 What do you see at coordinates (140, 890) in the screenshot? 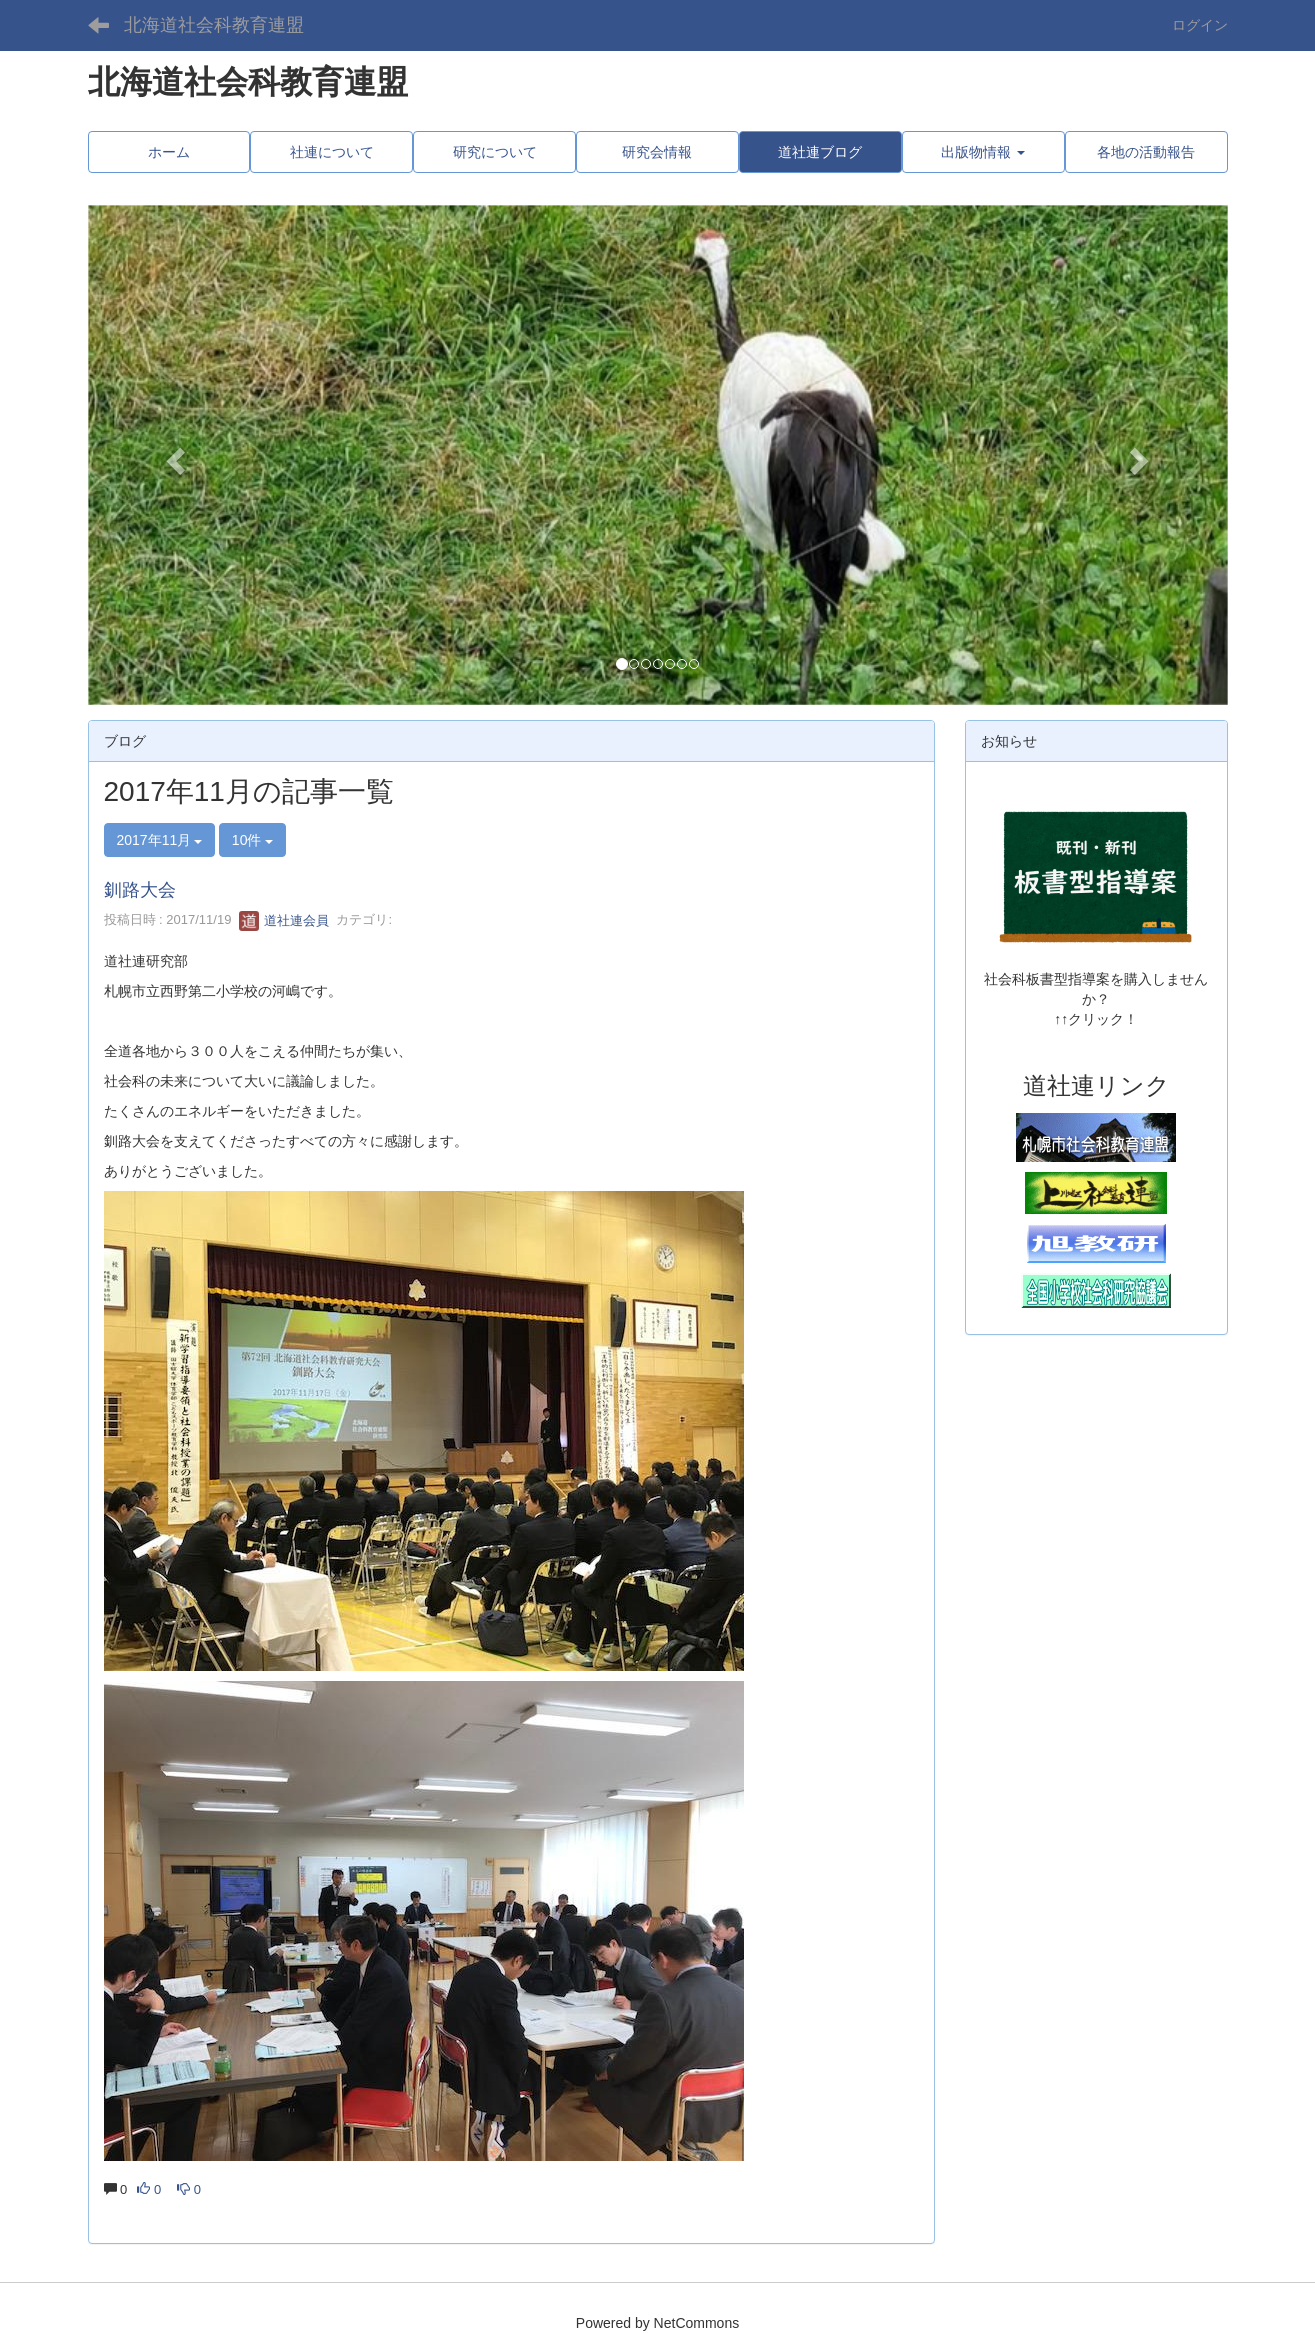
I see `釧路大会` at bounding box center [140, 890].